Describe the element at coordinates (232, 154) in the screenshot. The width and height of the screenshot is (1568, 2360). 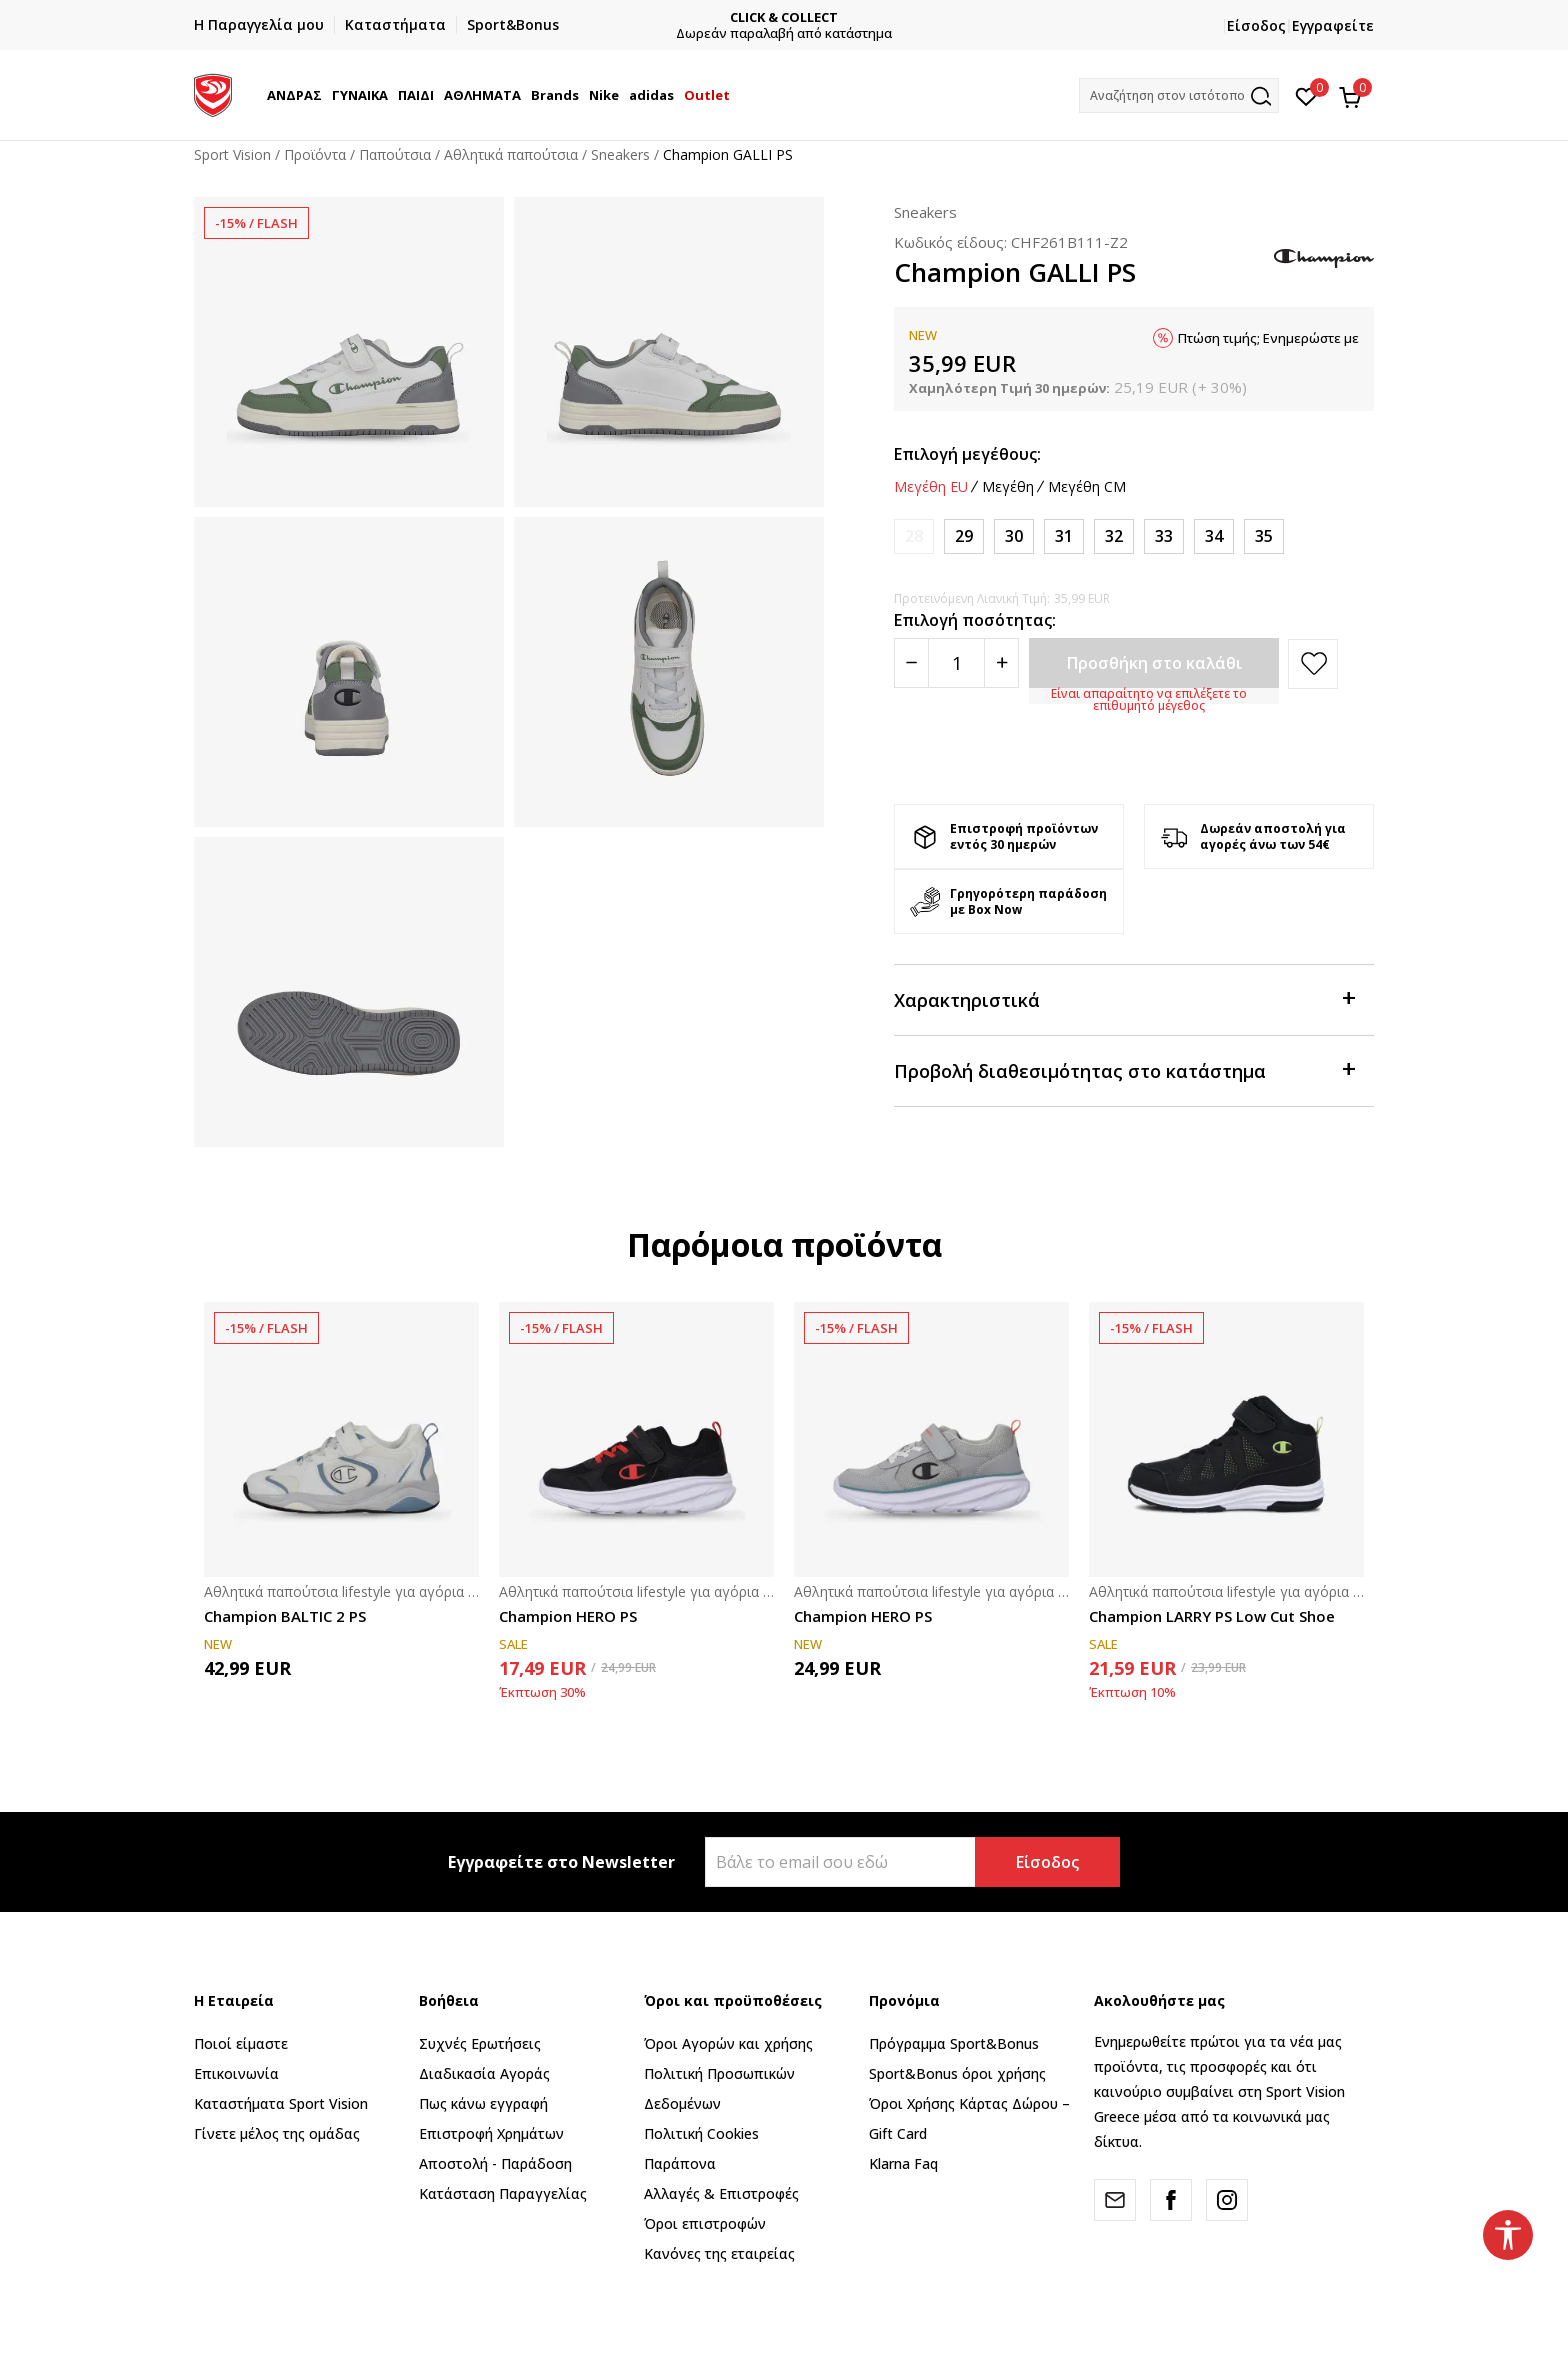
I see `Sport Vision` at that location.